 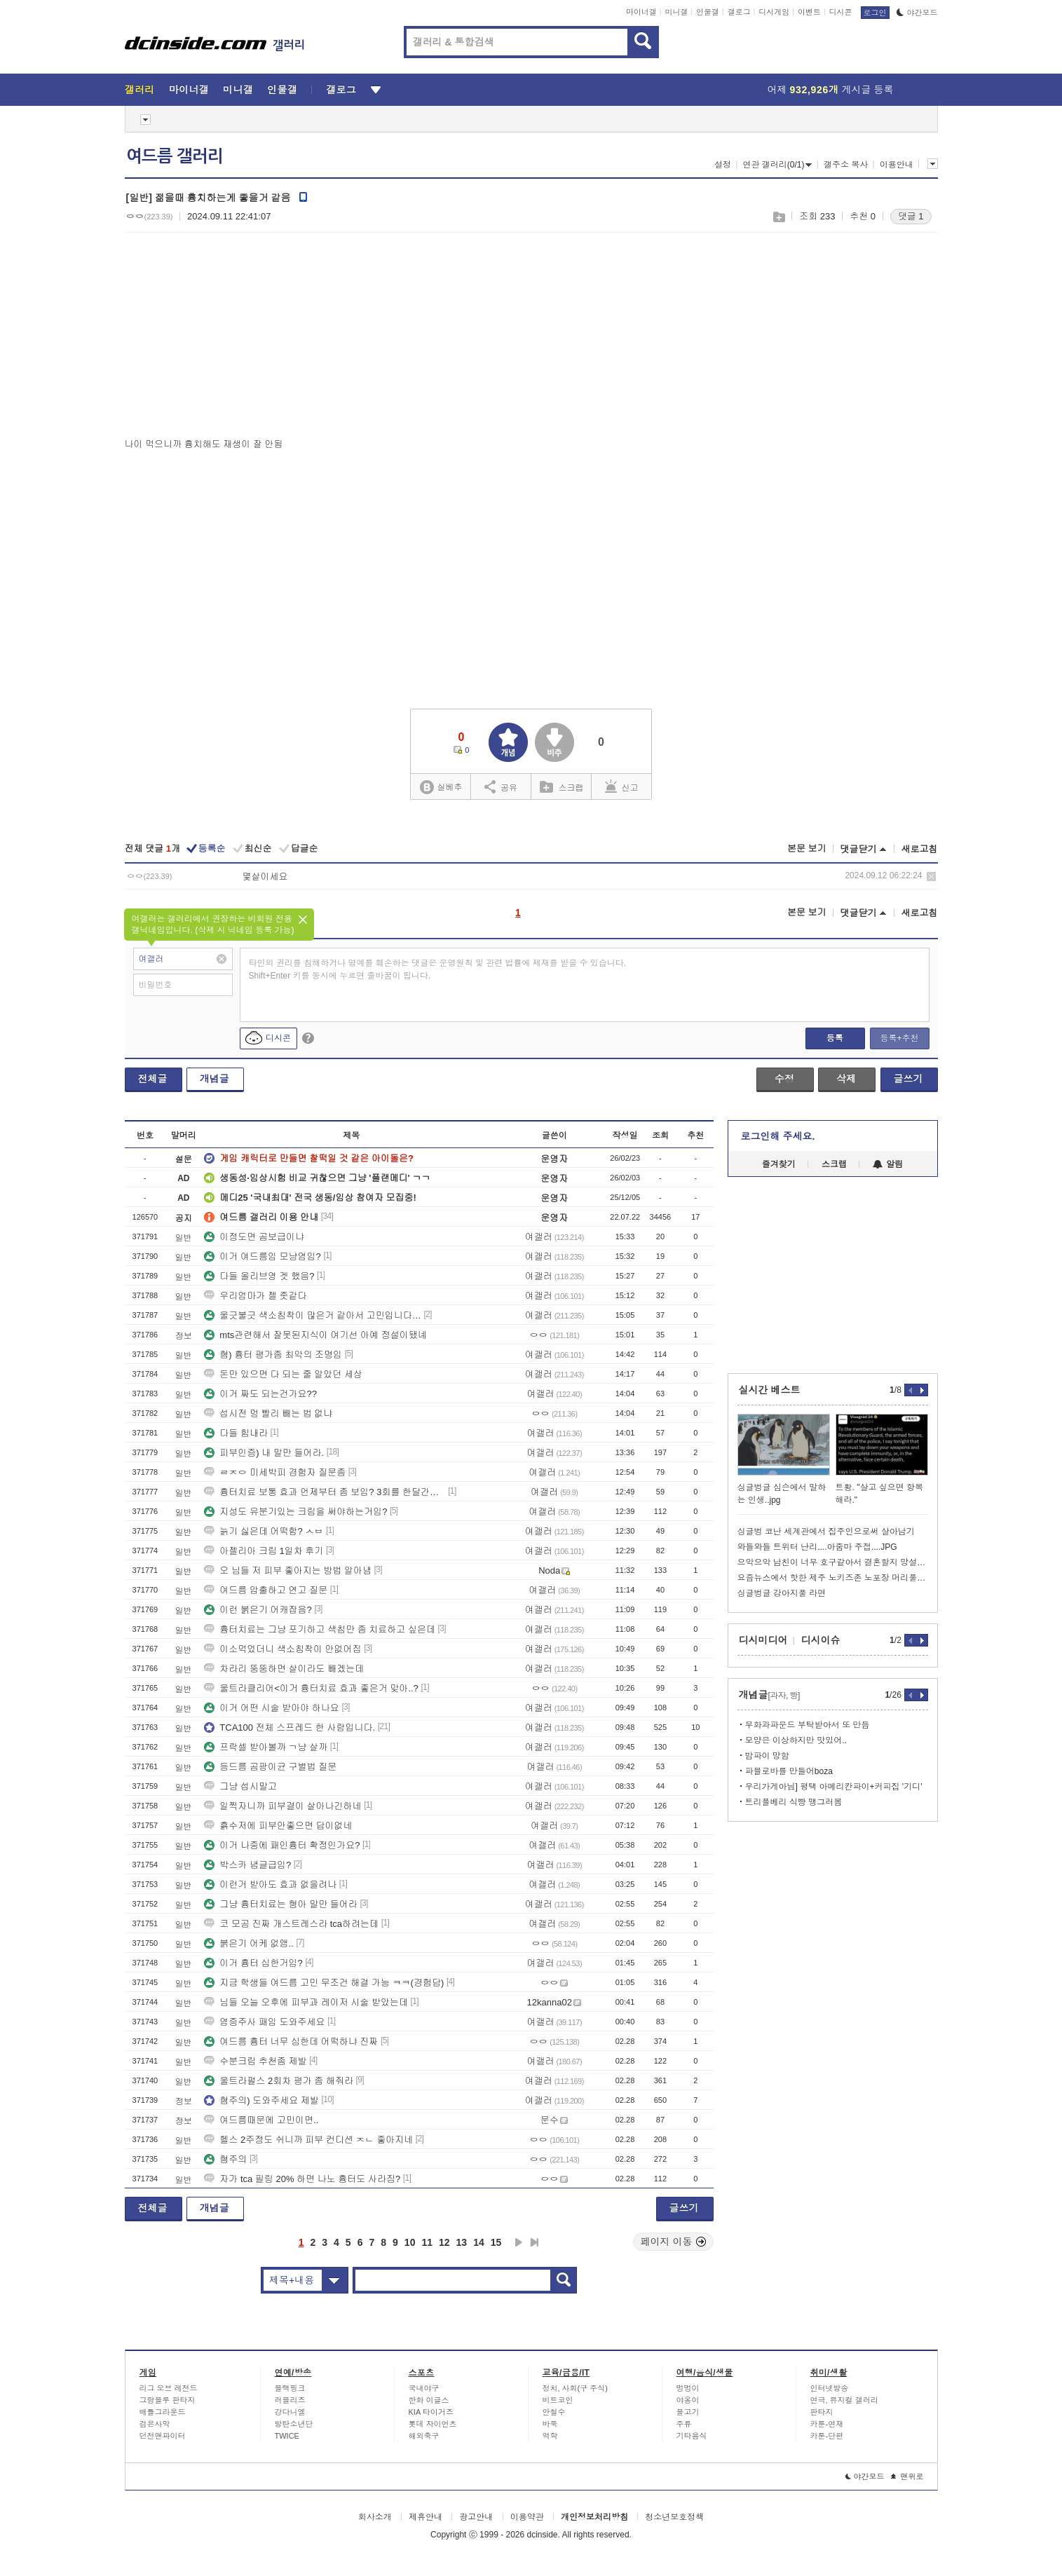 What do you see at coordinates (888, 1164) in the screenshot?
I see `알림` at bounding box center [888, 1164].